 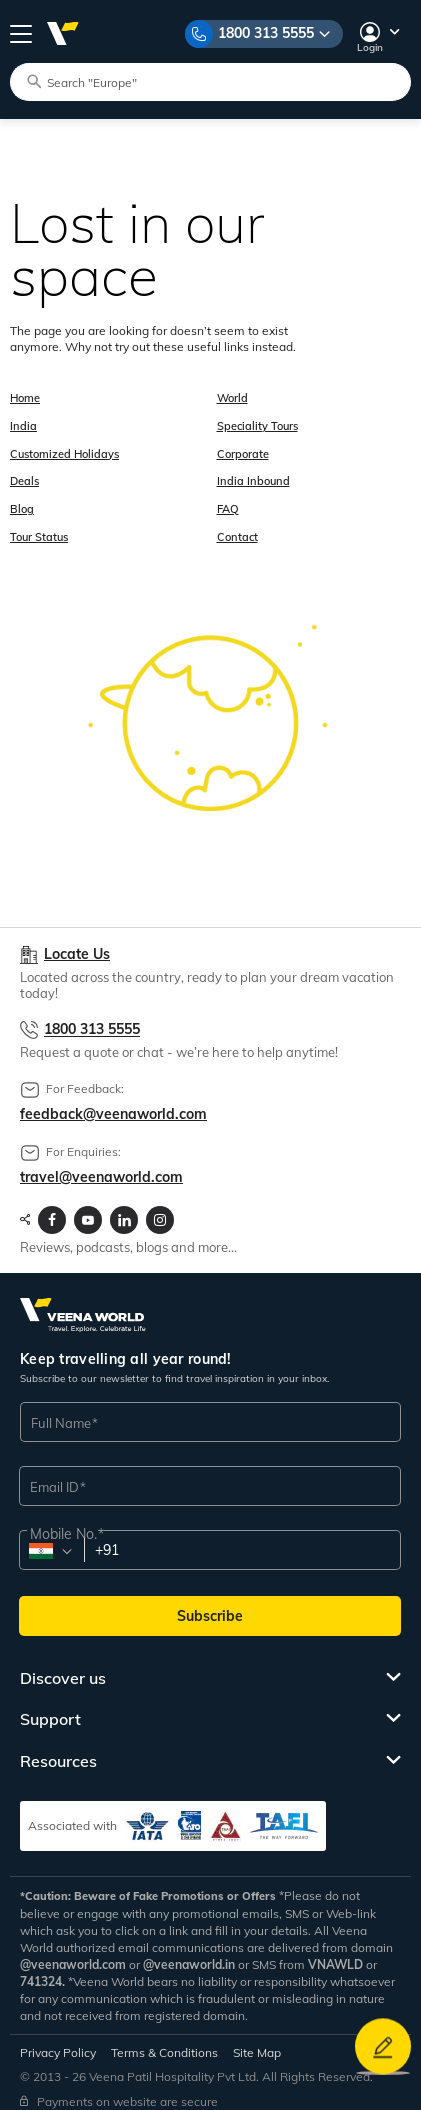 I want to click on Deals, so click(x=24, y=475).